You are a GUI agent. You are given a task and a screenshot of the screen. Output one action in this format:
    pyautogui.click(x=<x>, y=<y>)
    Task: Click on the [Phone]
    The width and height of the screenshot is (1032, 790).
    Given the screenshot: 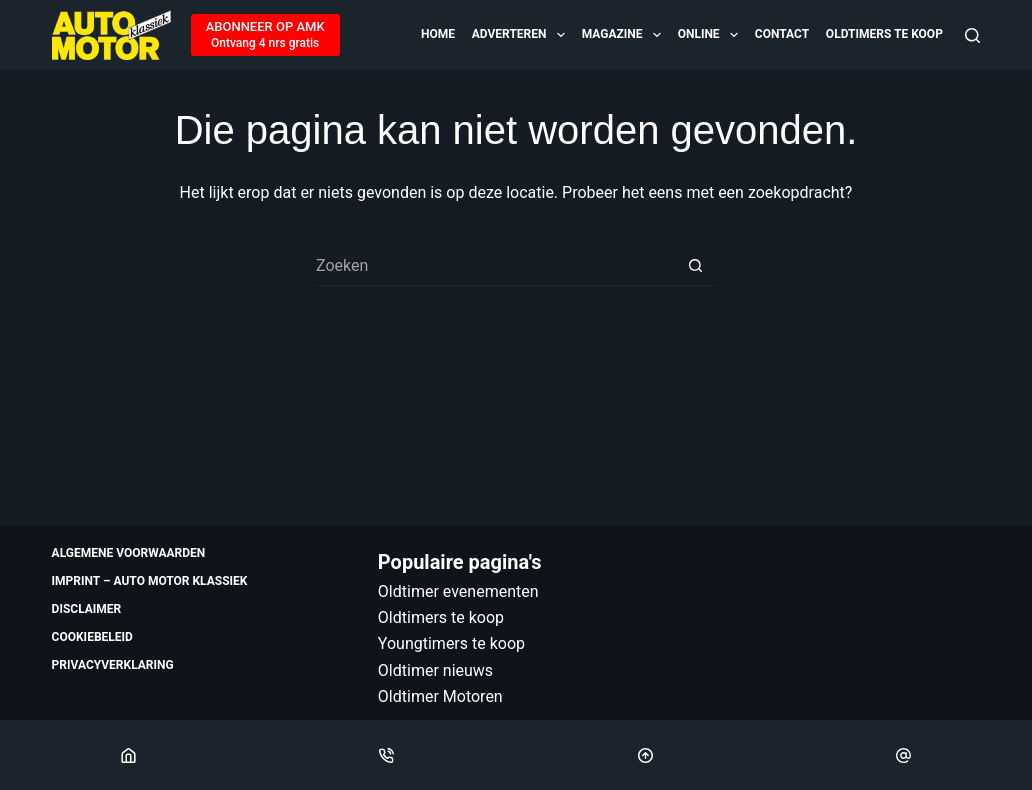 What is the action you would take?
    pyautogui.click(x=386, y=755)
    